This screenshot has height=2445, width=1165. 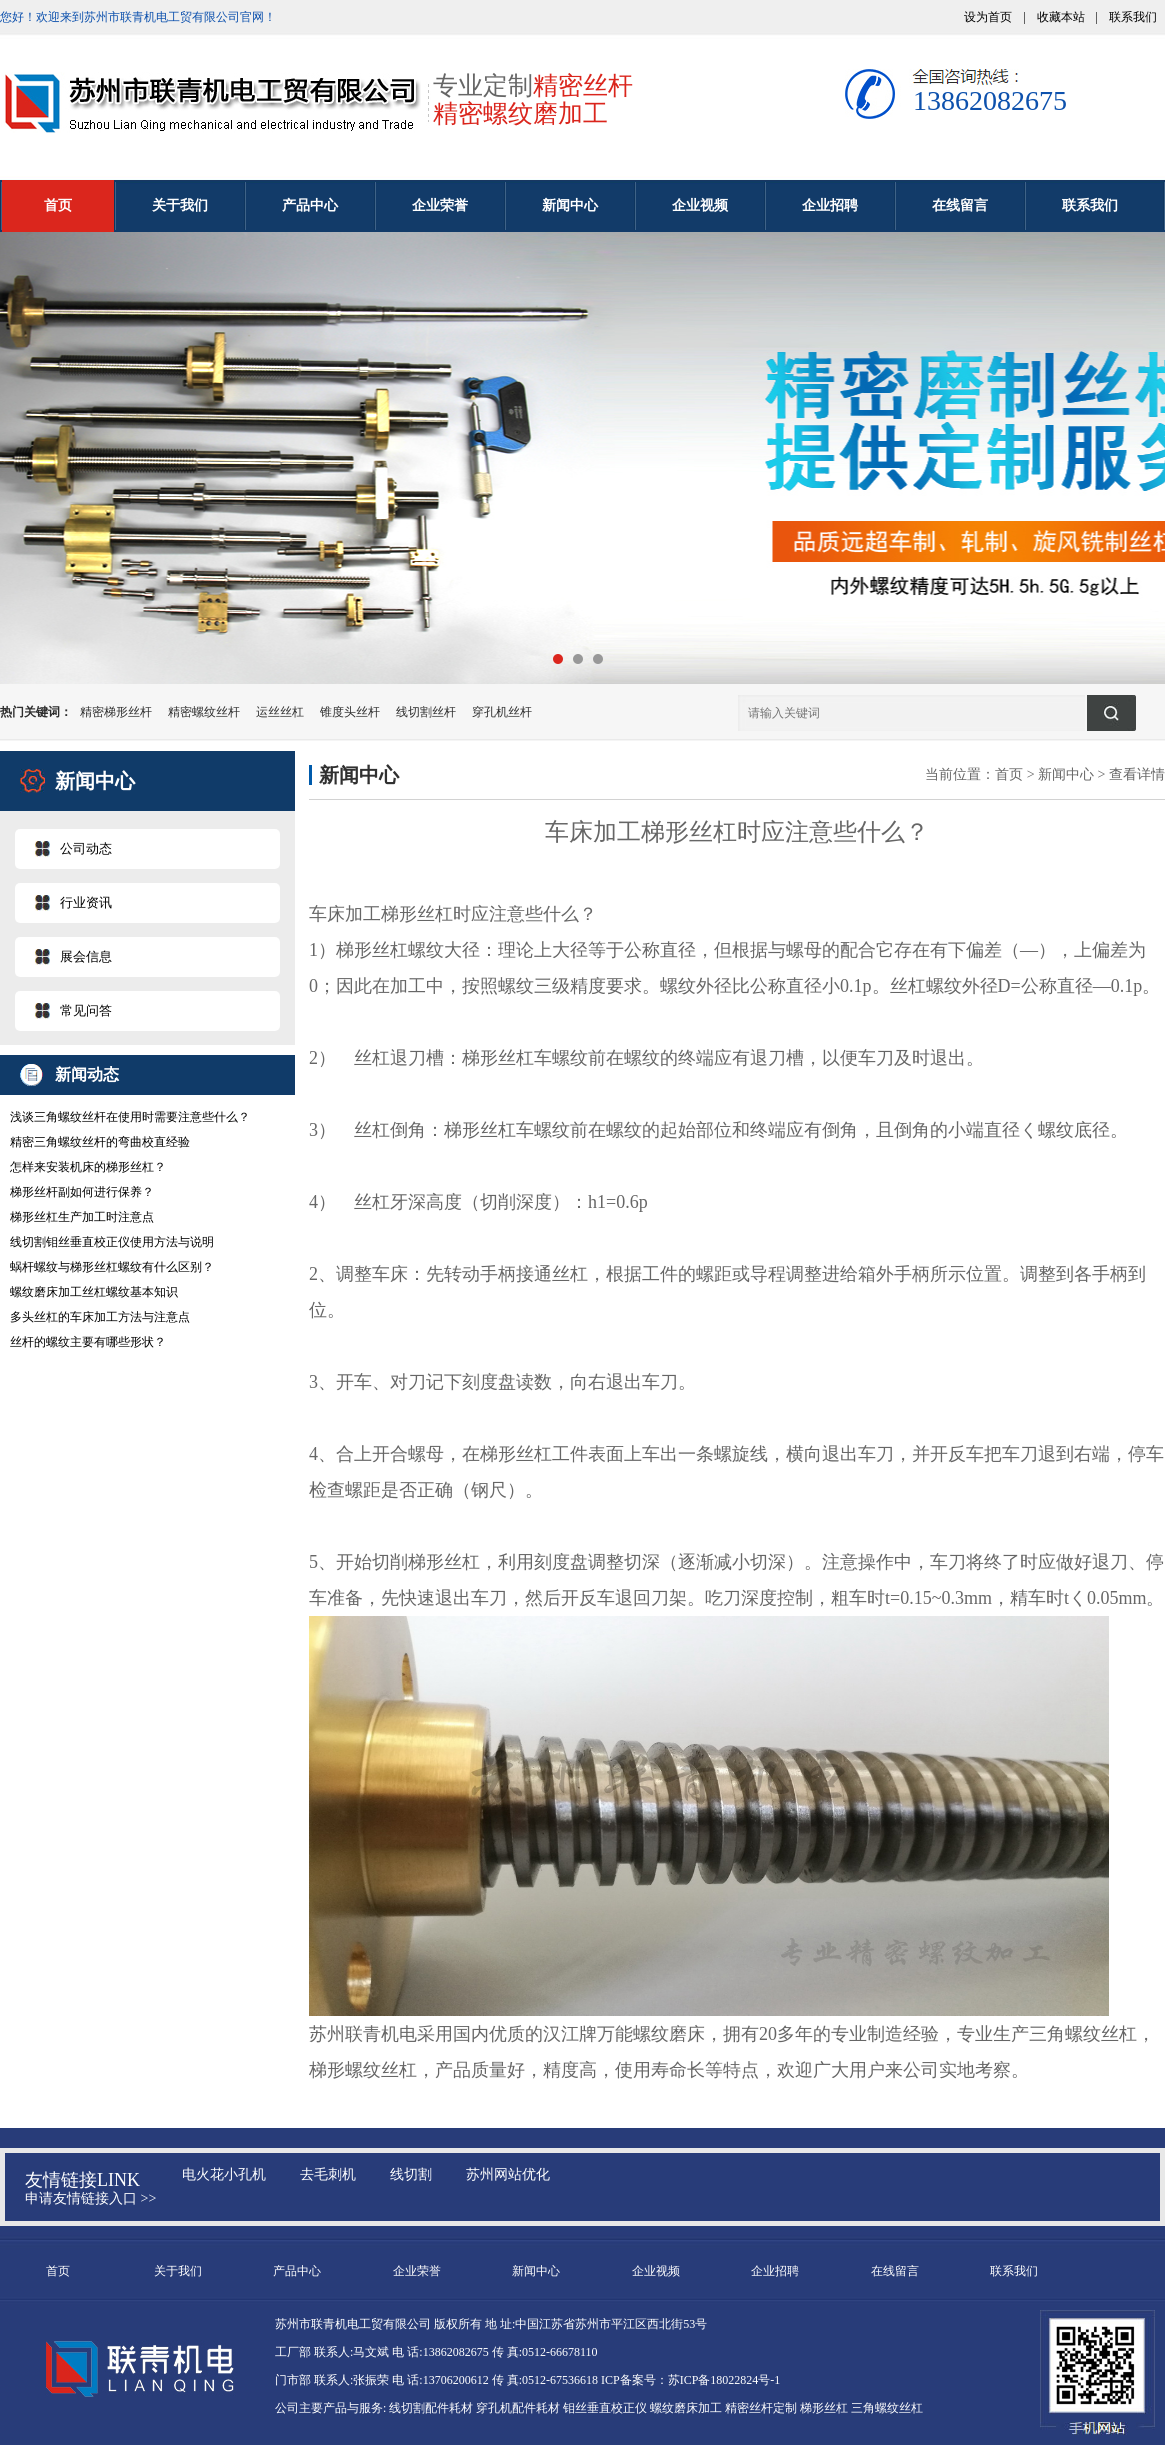 What do you see at coordinates (82, 1217) in the screenshot?
I see `梯形丝杠生产加工时注意点` at bounding box center [82, 1217].